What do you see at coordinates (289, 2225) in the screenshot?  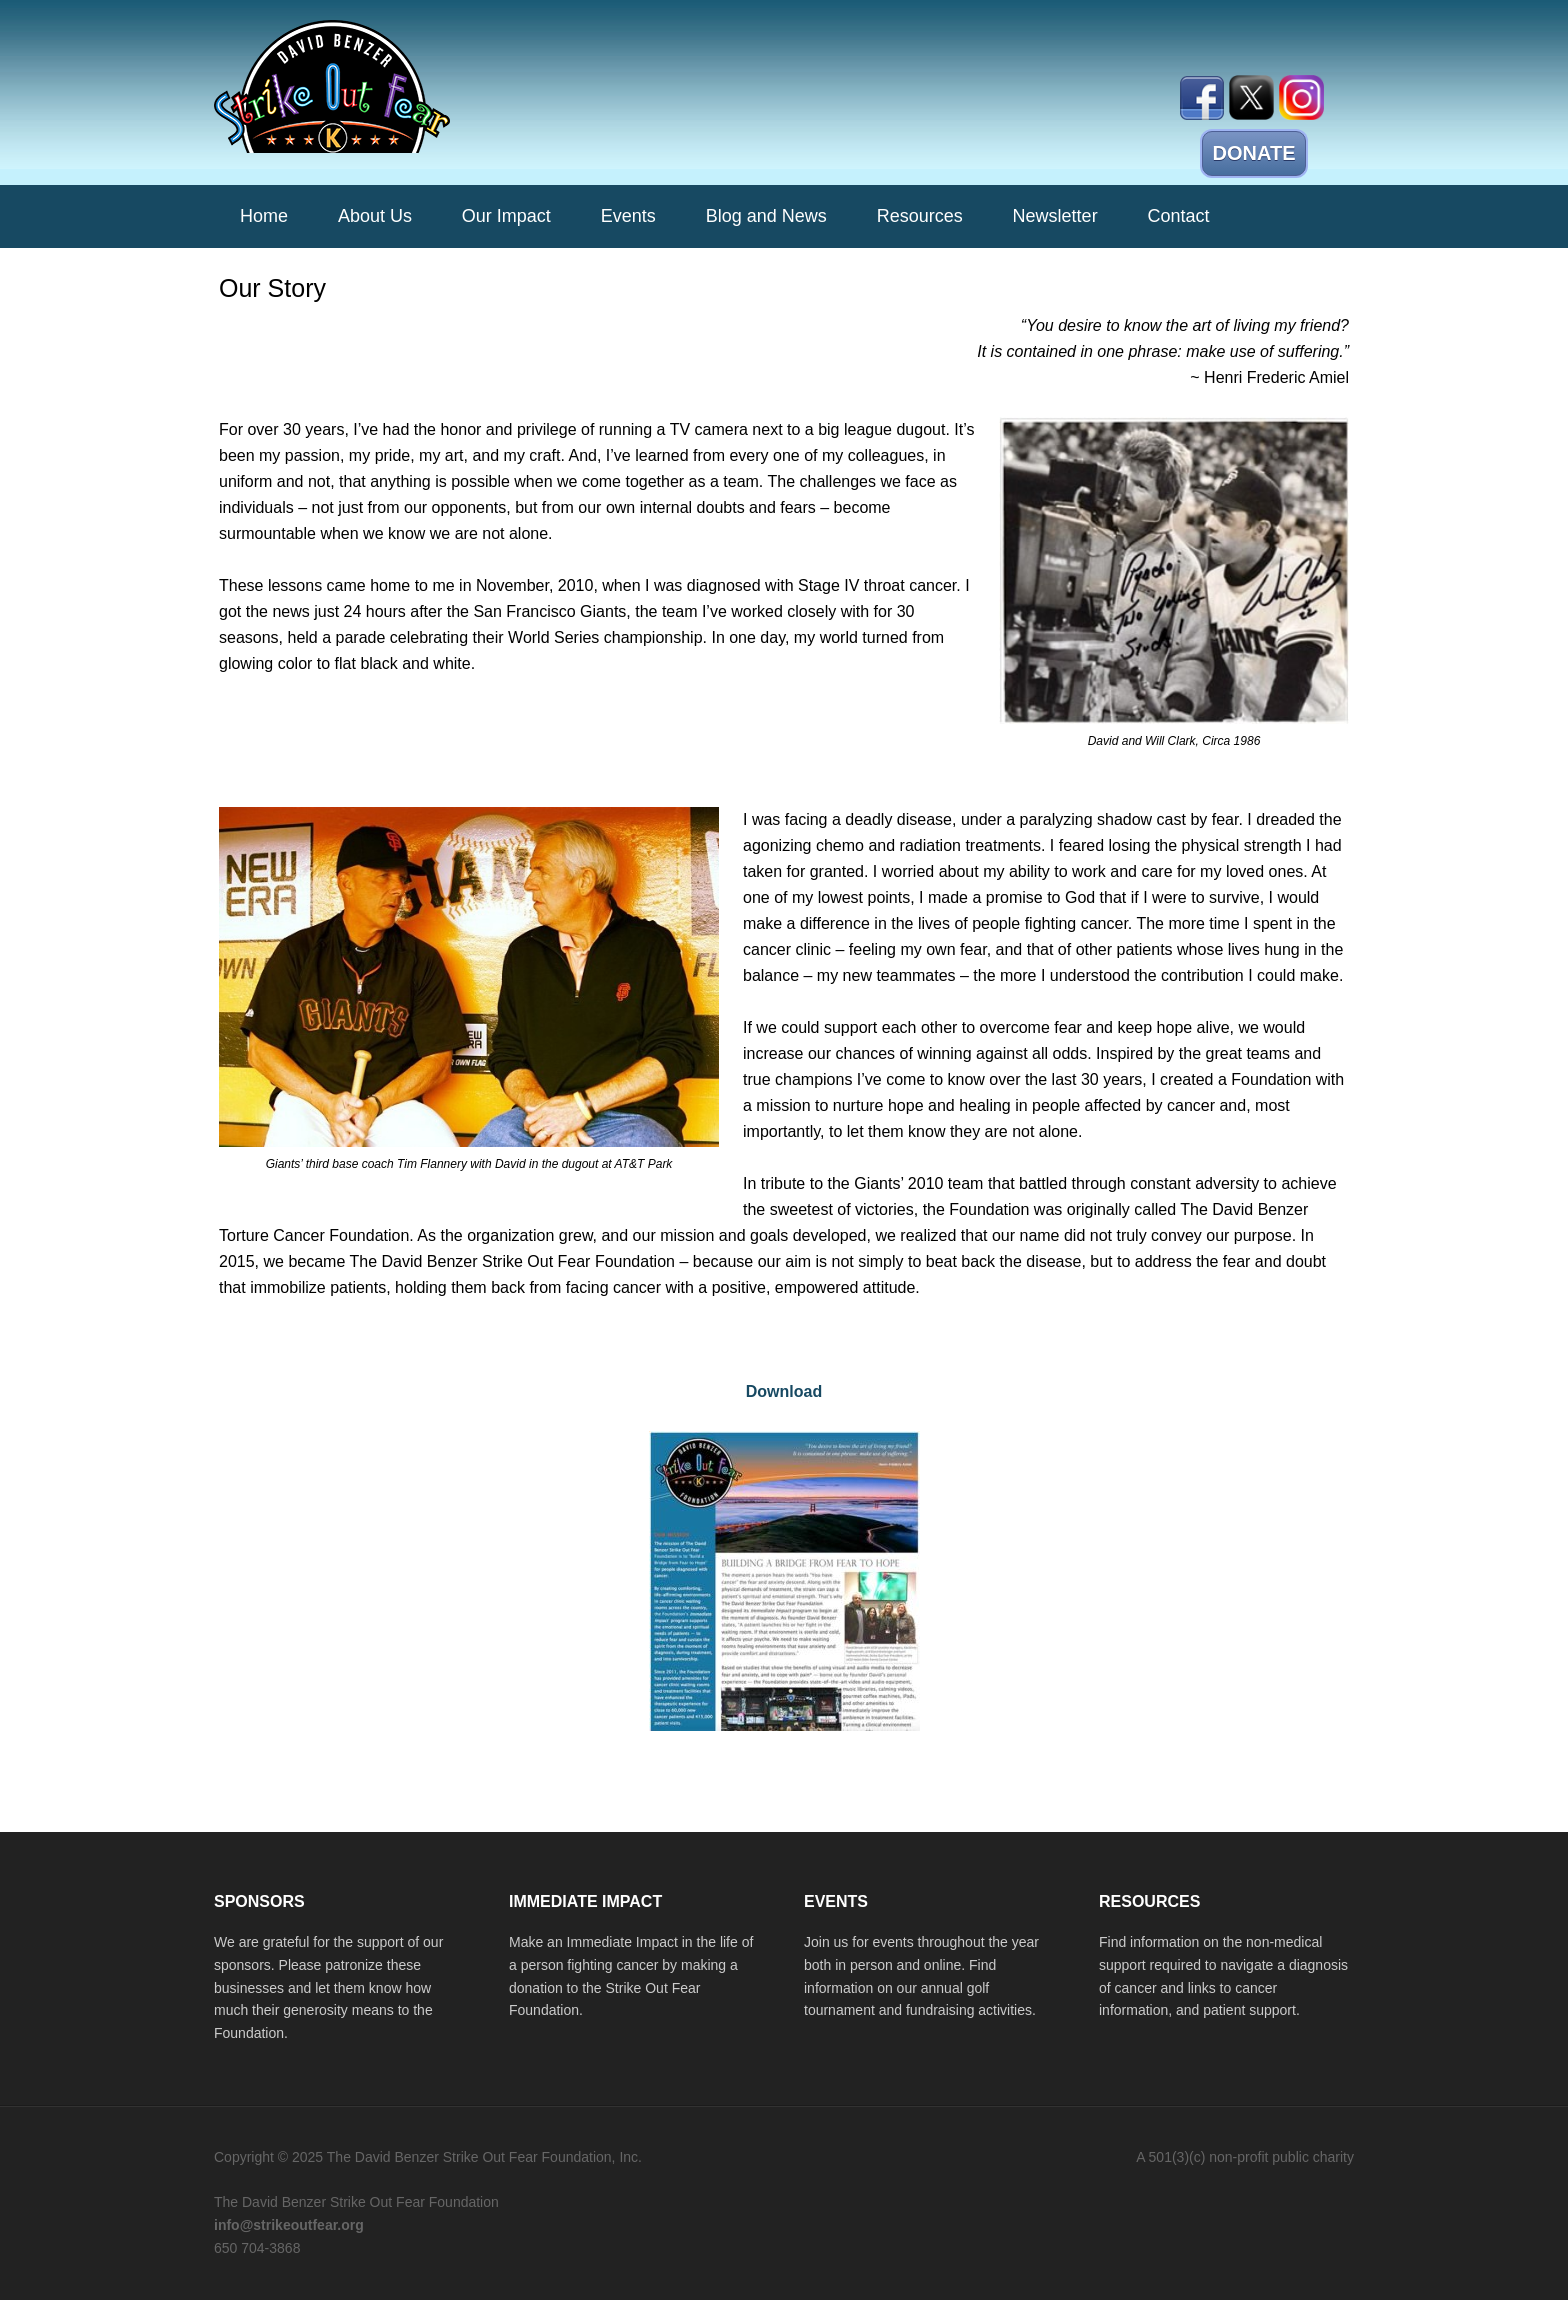 I see `info@strikeoutfear.org` at bounding box center [289, 2225].